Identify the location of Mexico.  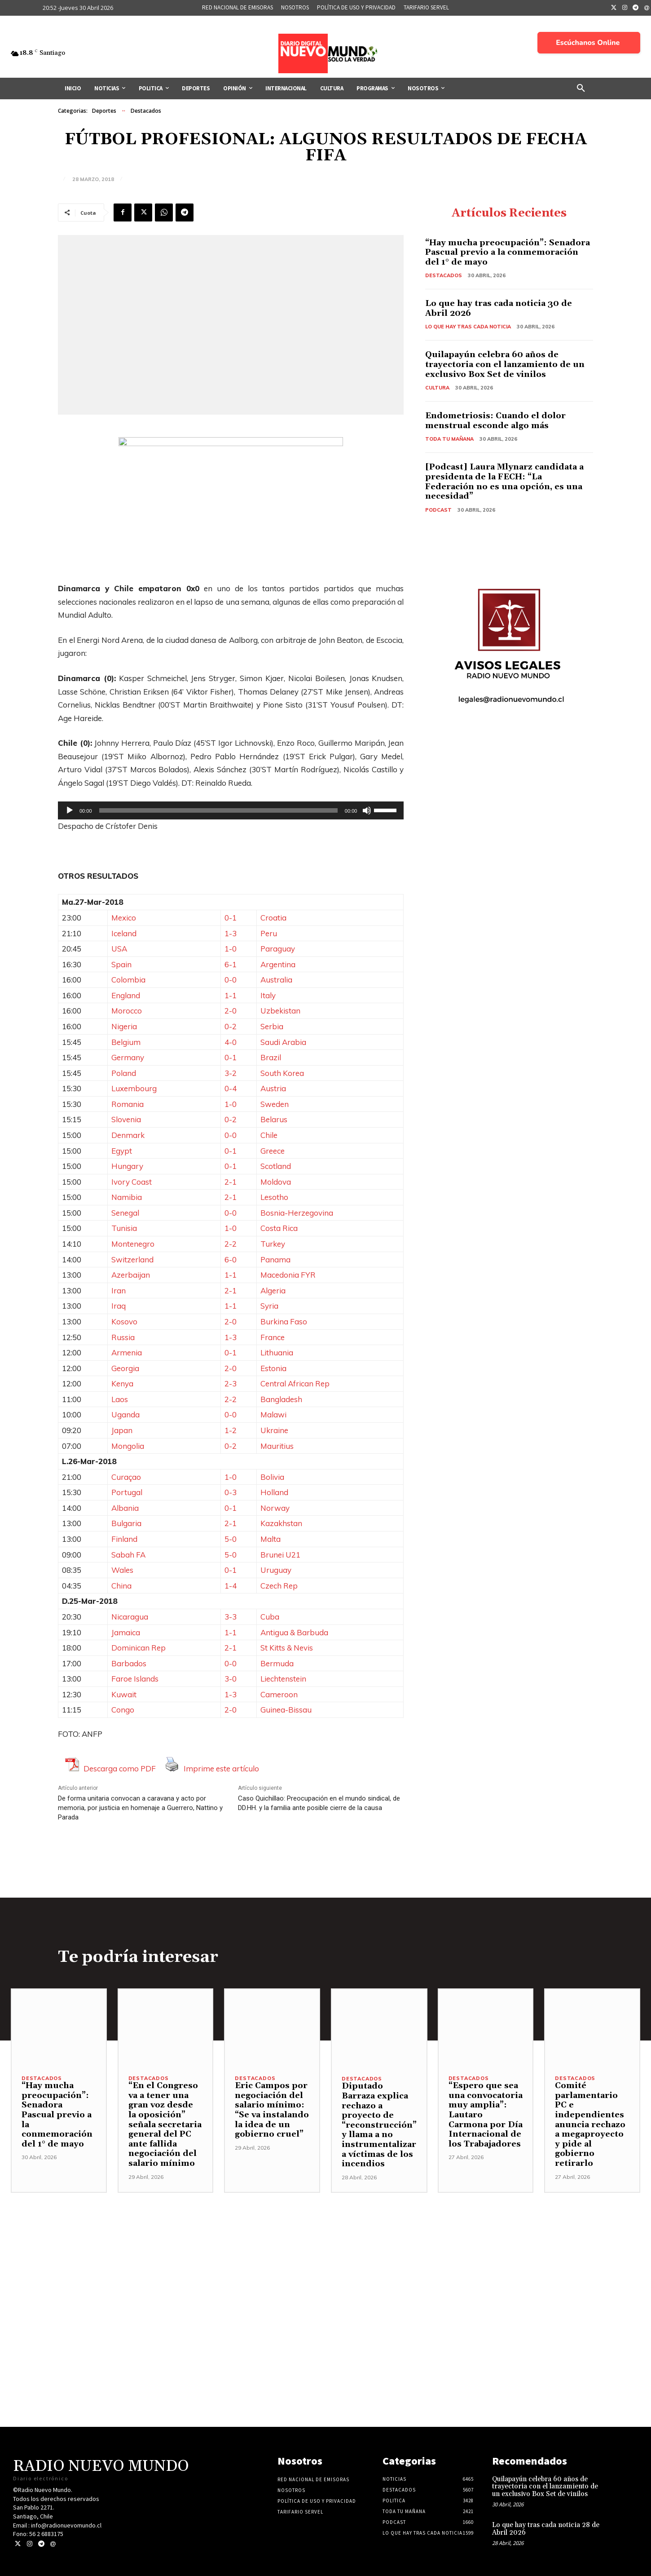
(123, 917).